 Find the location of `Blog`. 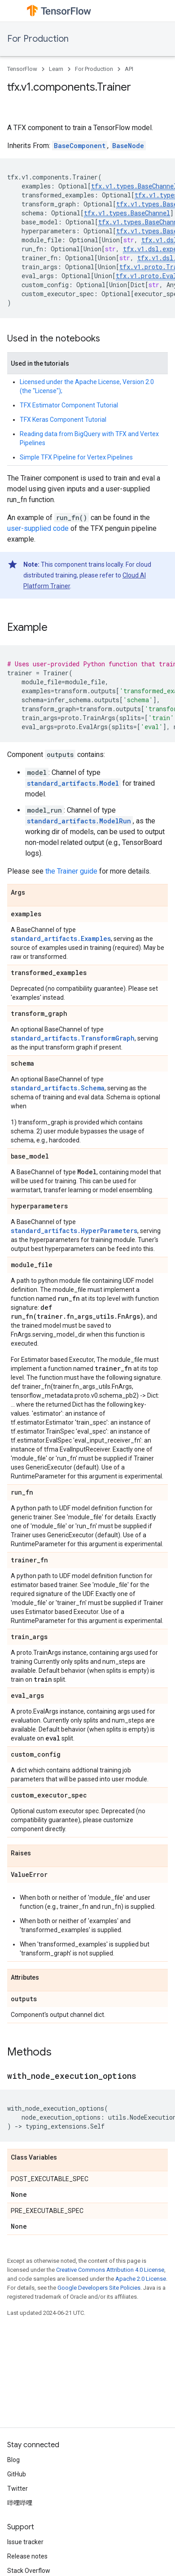

Blog is located at coordinates (13, 2459).